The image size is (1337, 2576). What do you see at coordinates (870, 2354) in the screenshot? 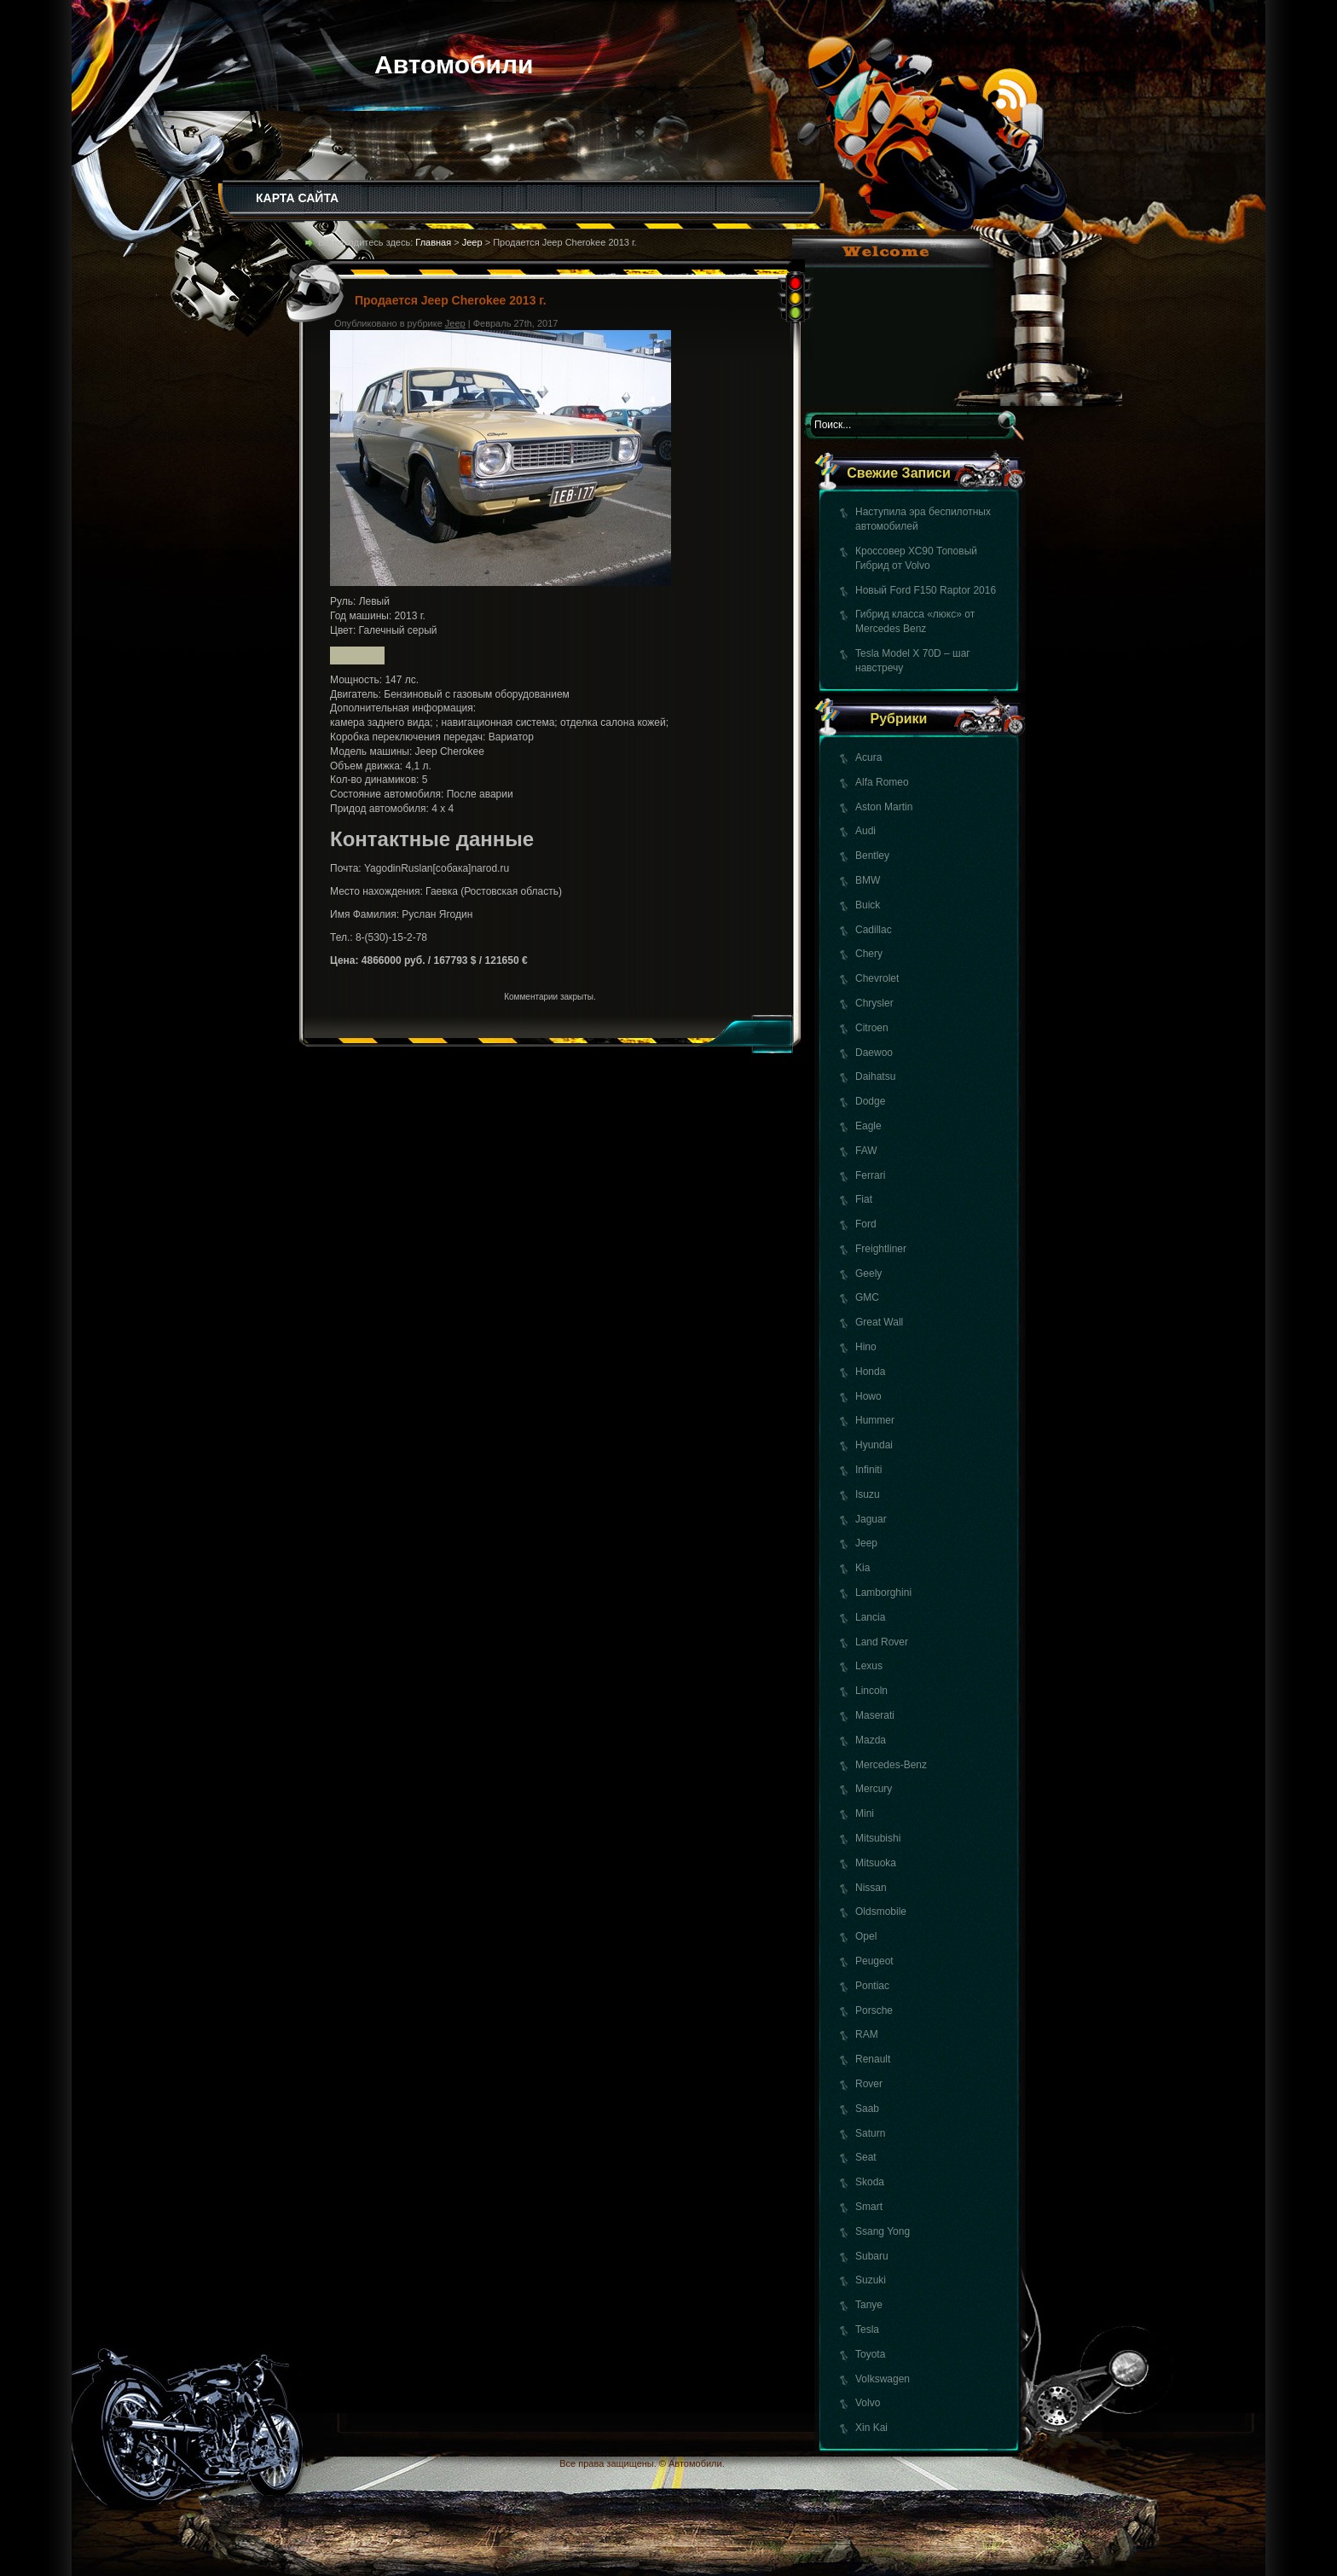
I see `Toyota` at bounding box center [870, 2354].